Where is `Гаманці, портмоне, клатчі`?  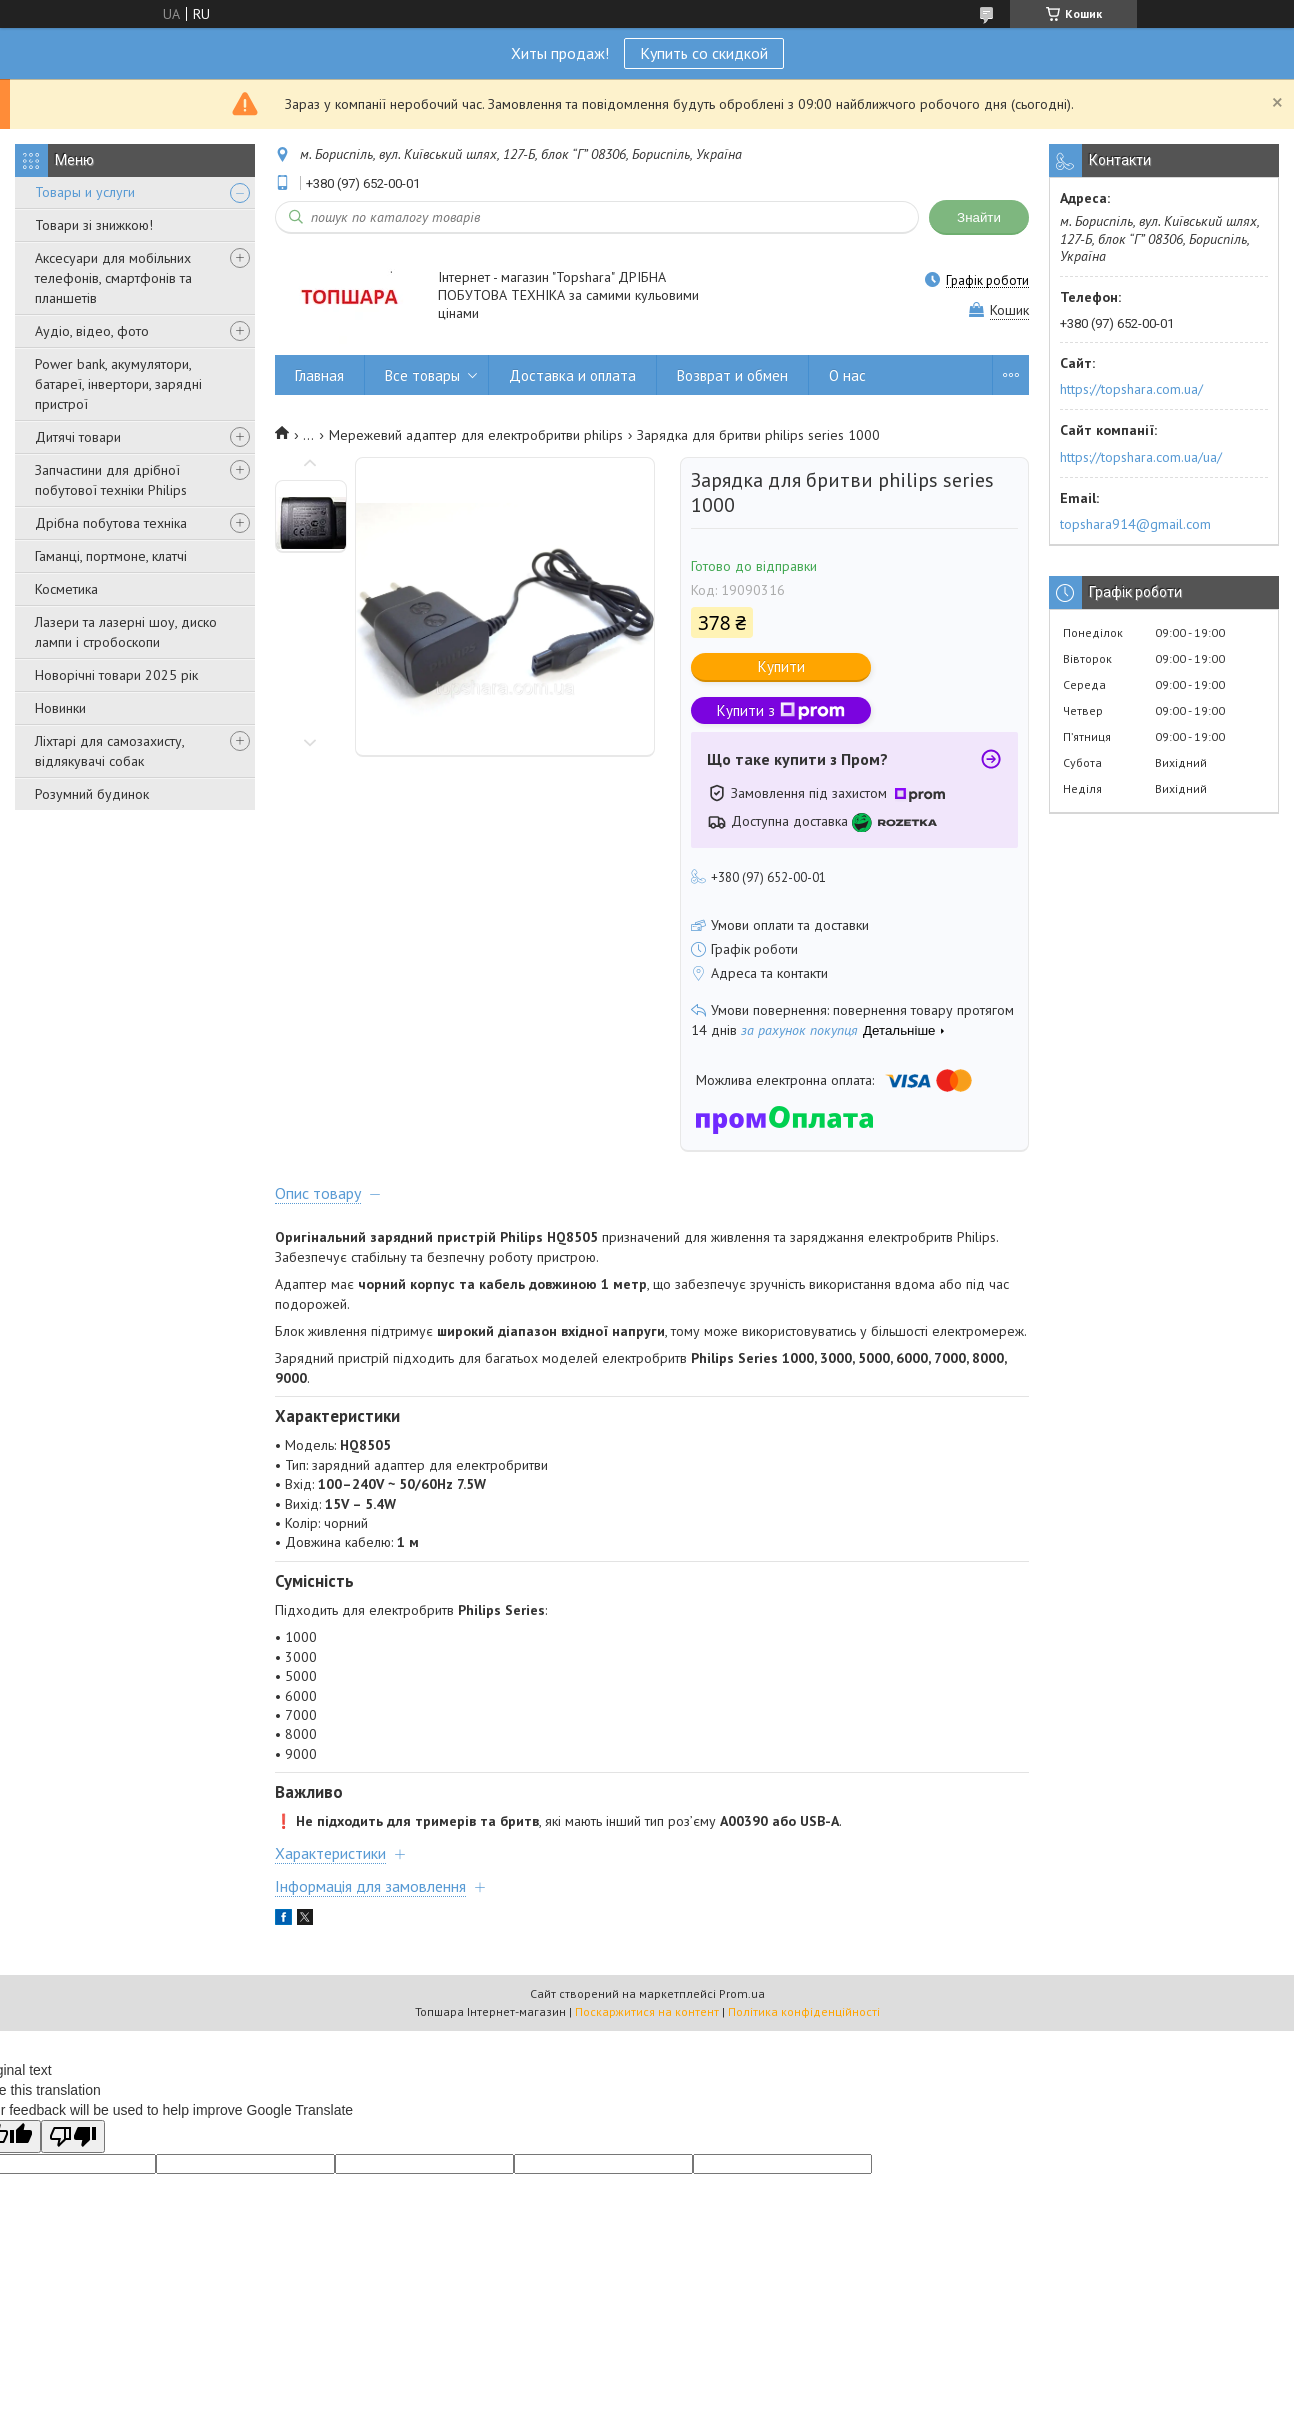
Гаманці, портмоне, клатчі is located at coordinates (111, 556).